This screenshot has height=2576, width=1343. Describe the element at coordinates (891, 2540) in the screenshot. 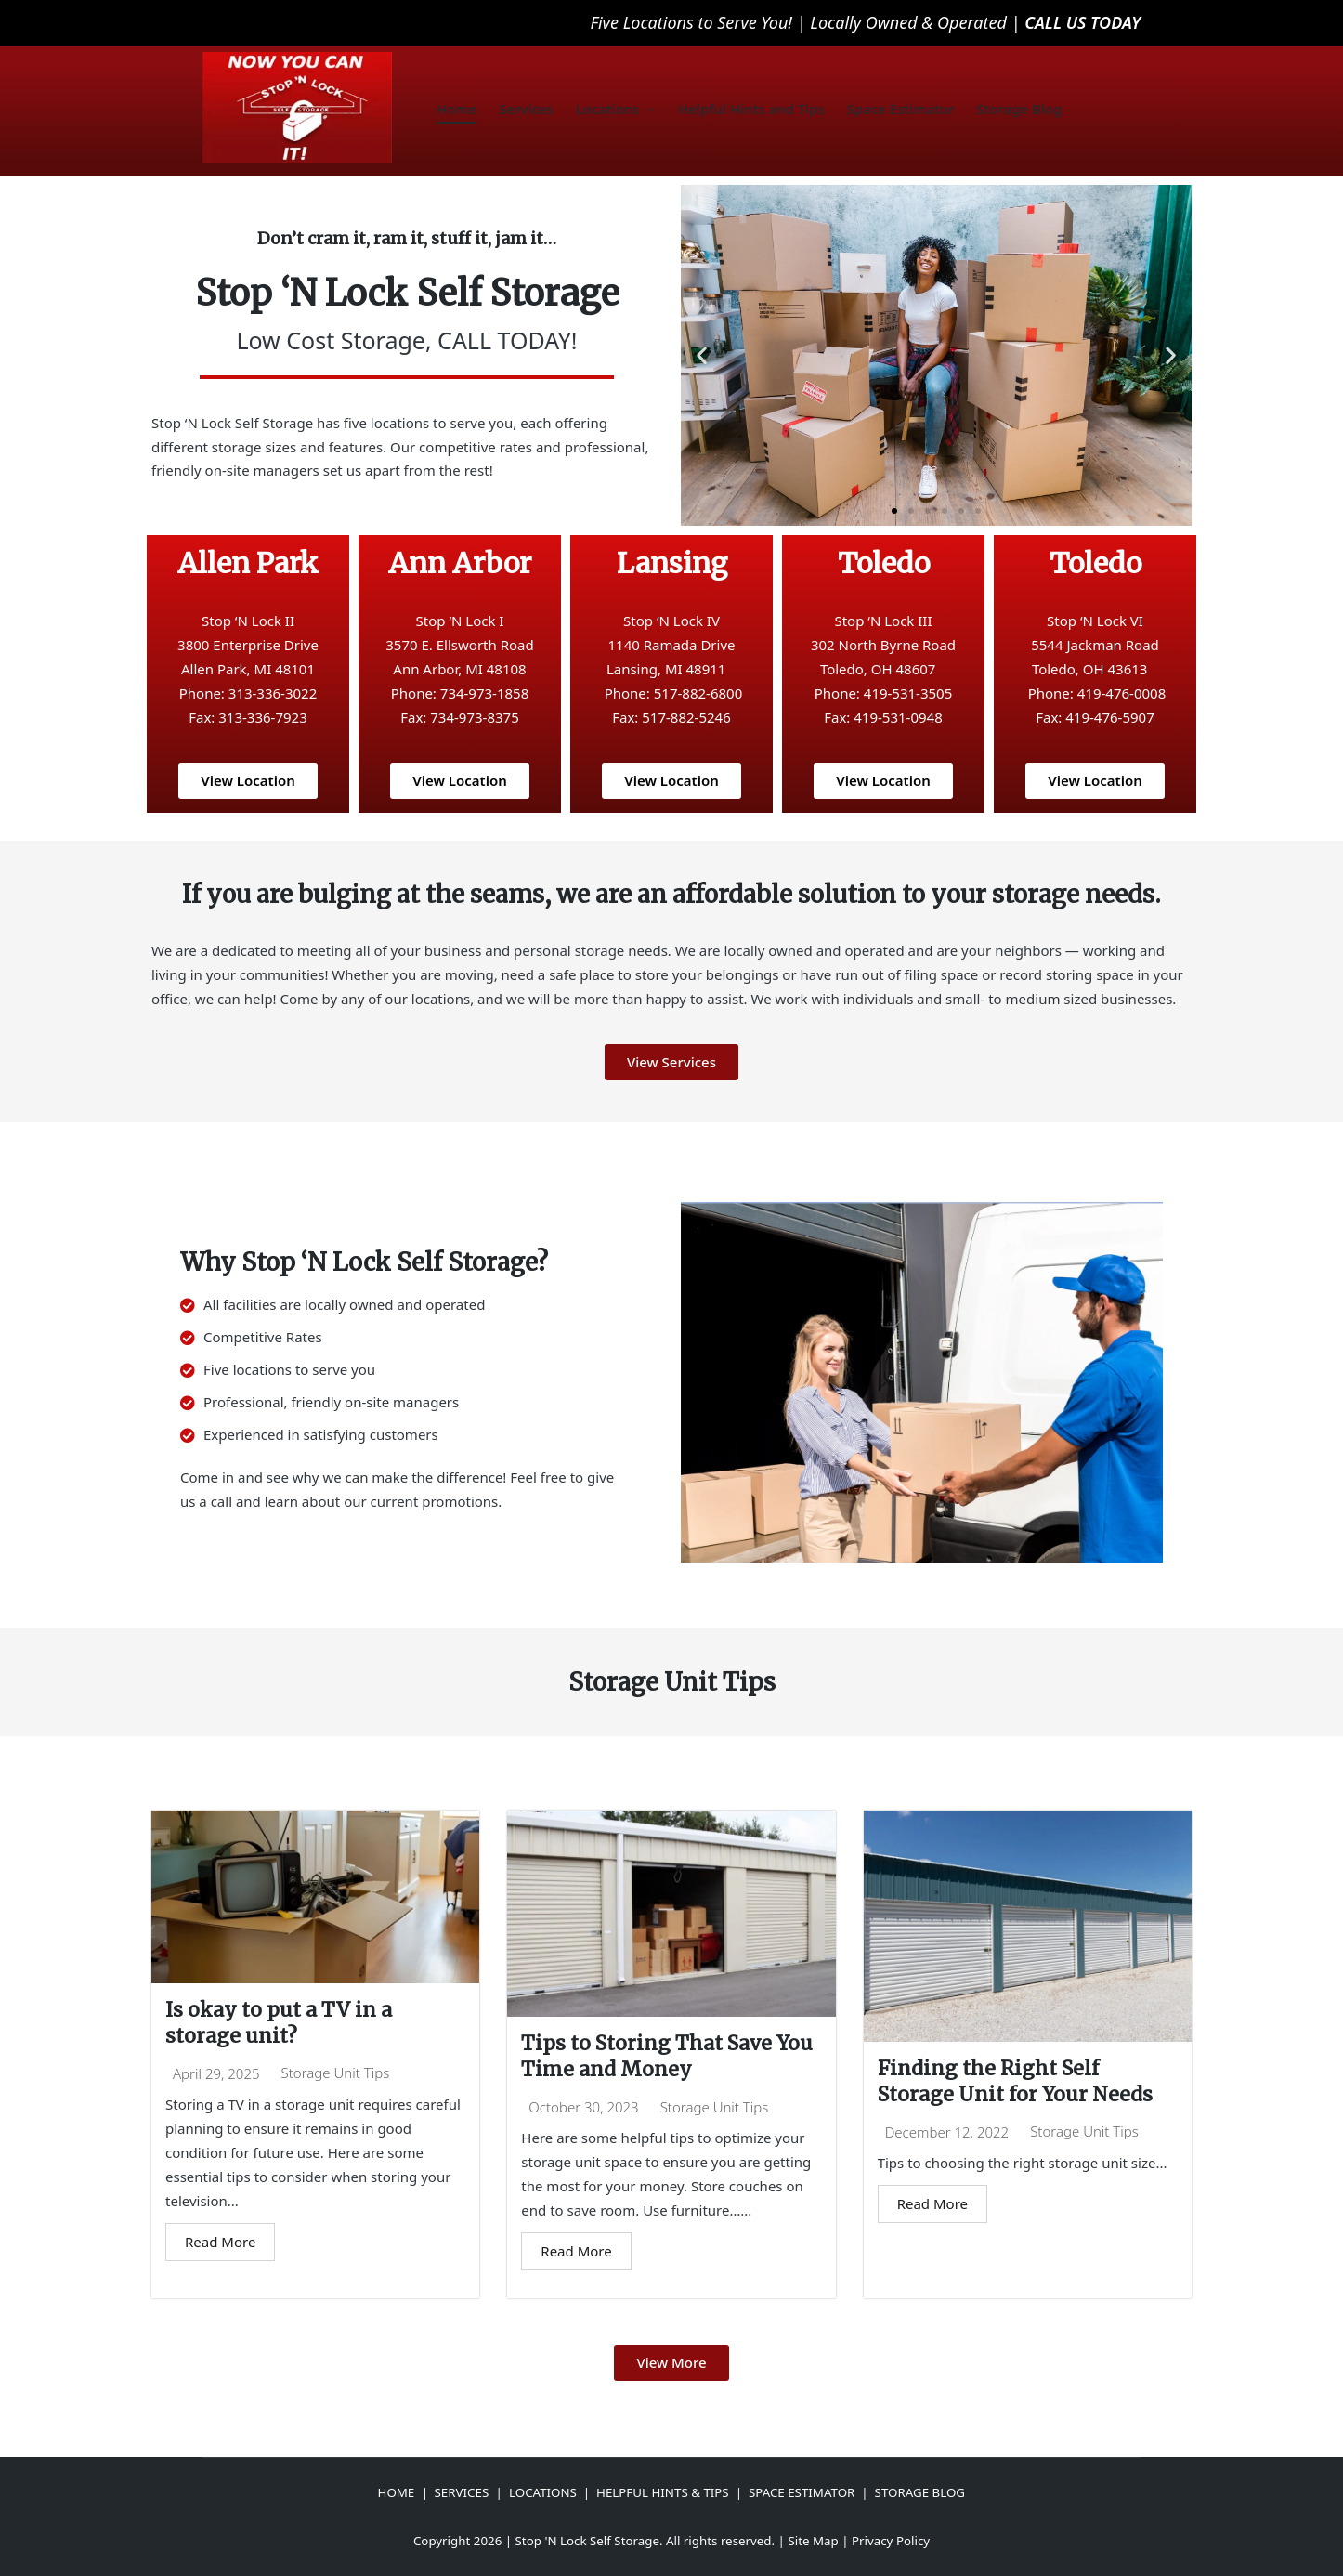

I see `Privacy Policy` at that location.